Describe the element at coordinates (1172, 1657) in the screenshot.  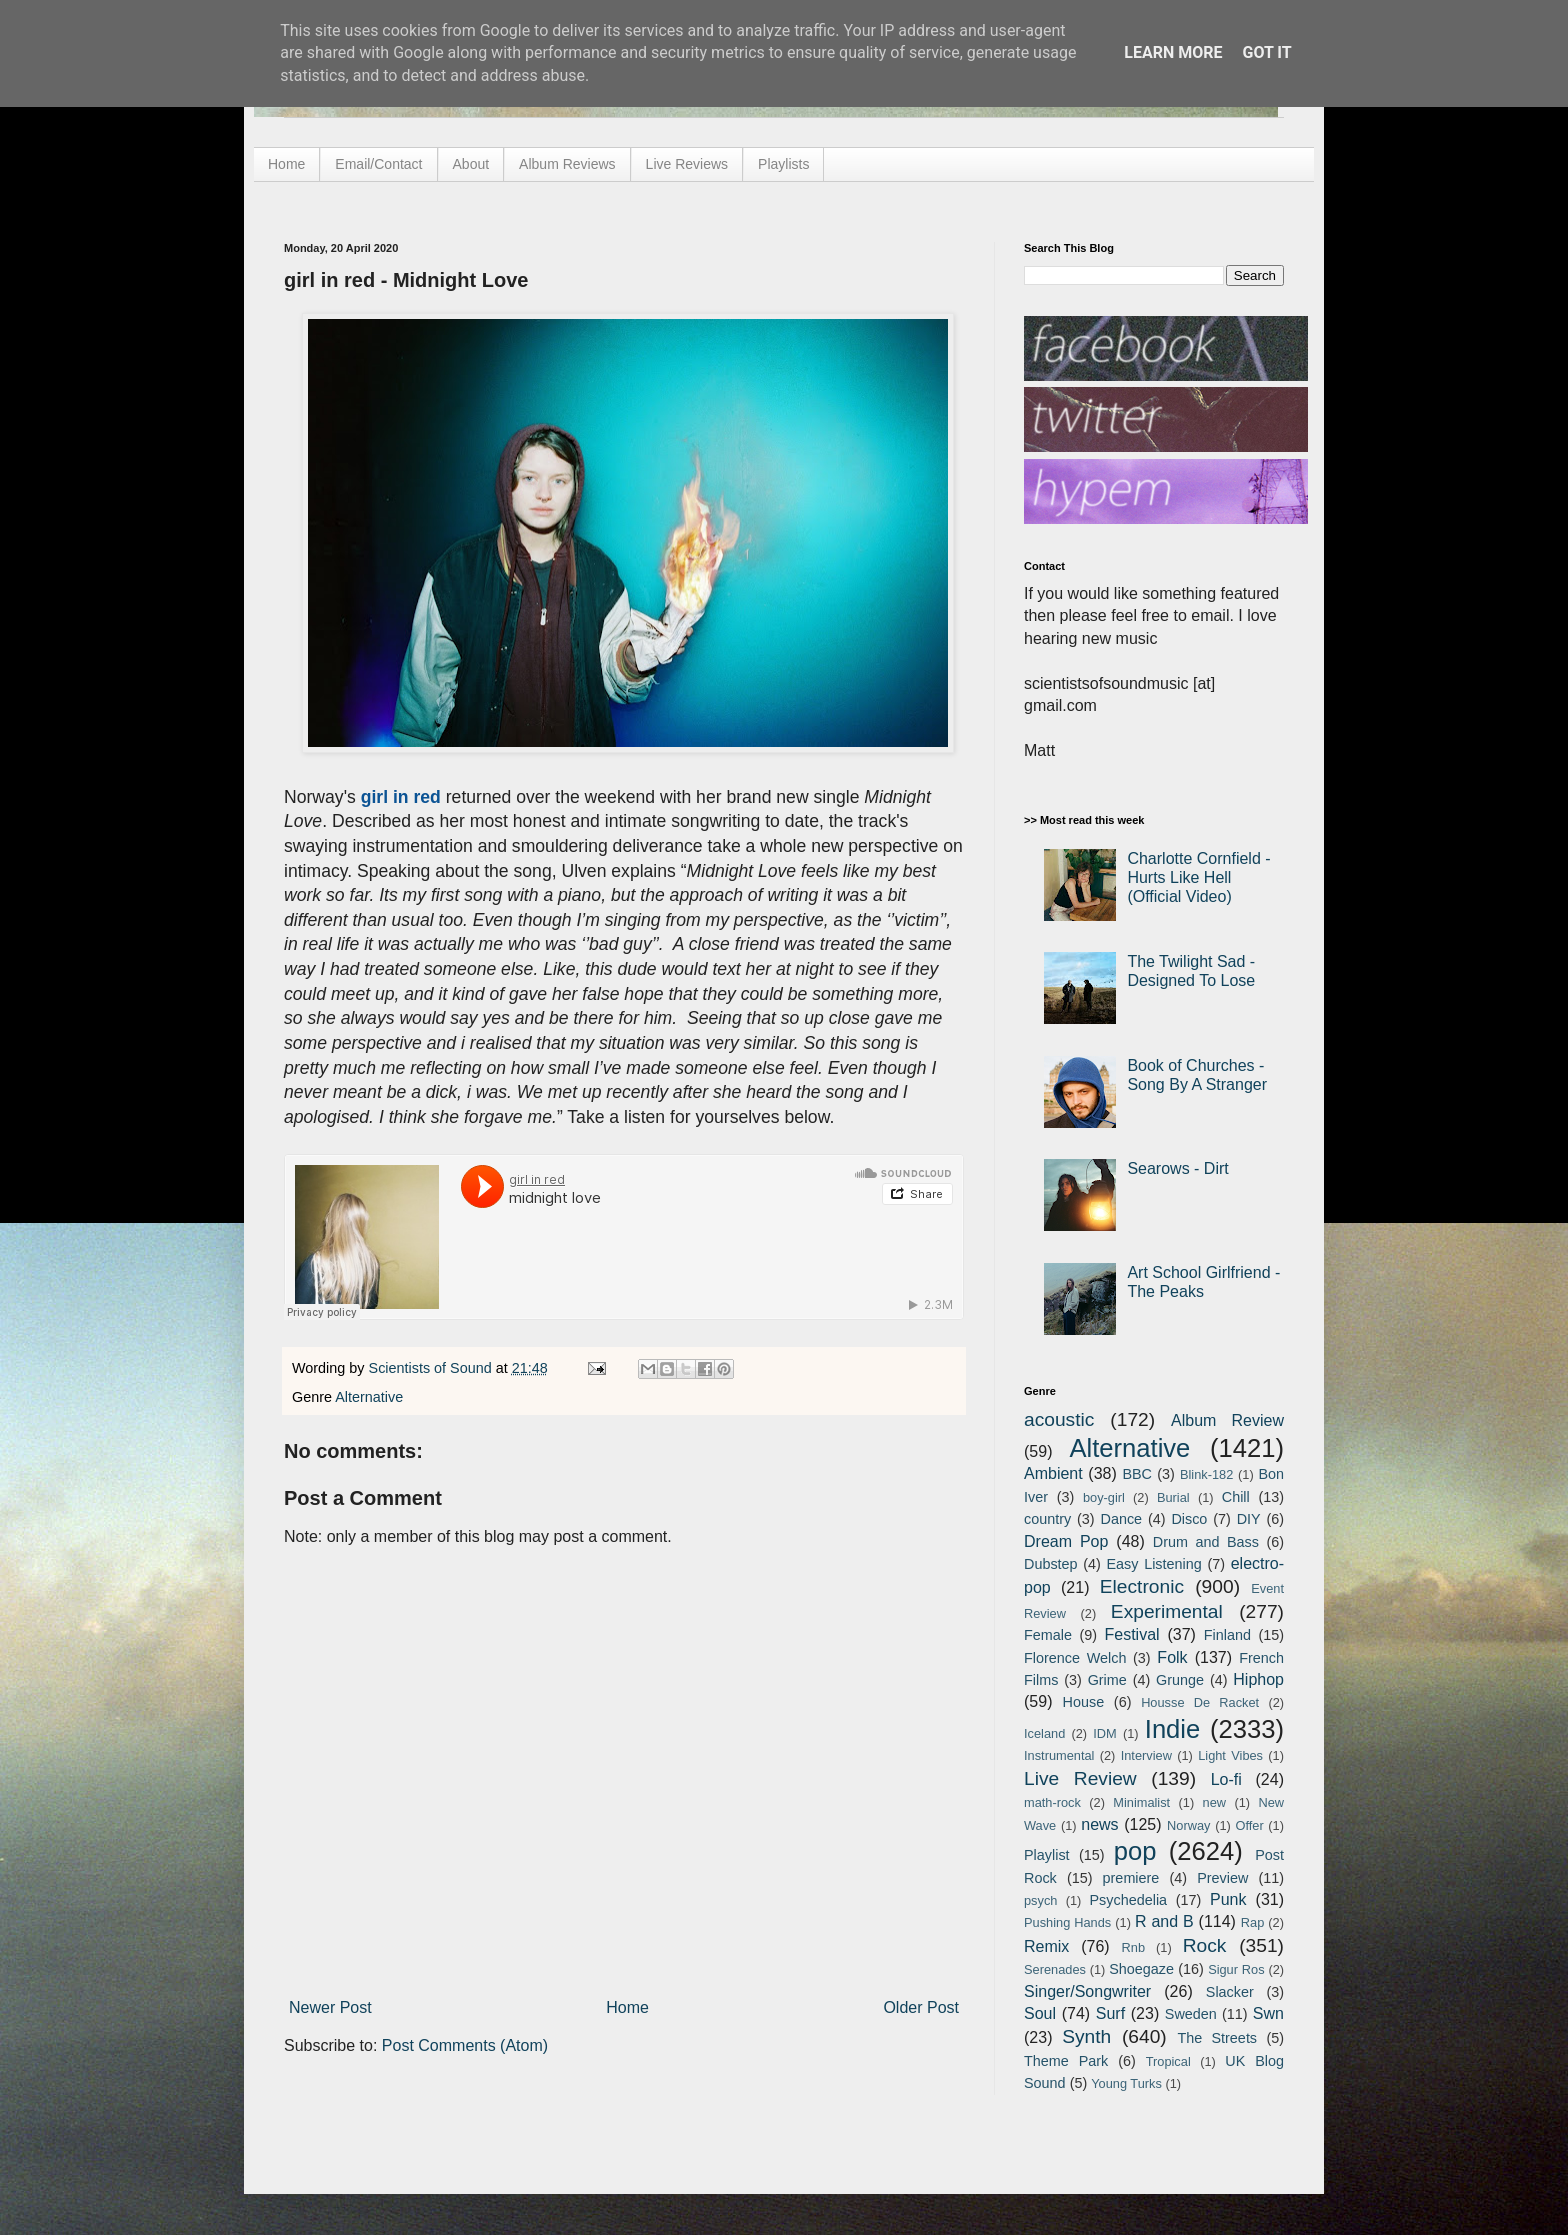
I see `Folk` at that location.